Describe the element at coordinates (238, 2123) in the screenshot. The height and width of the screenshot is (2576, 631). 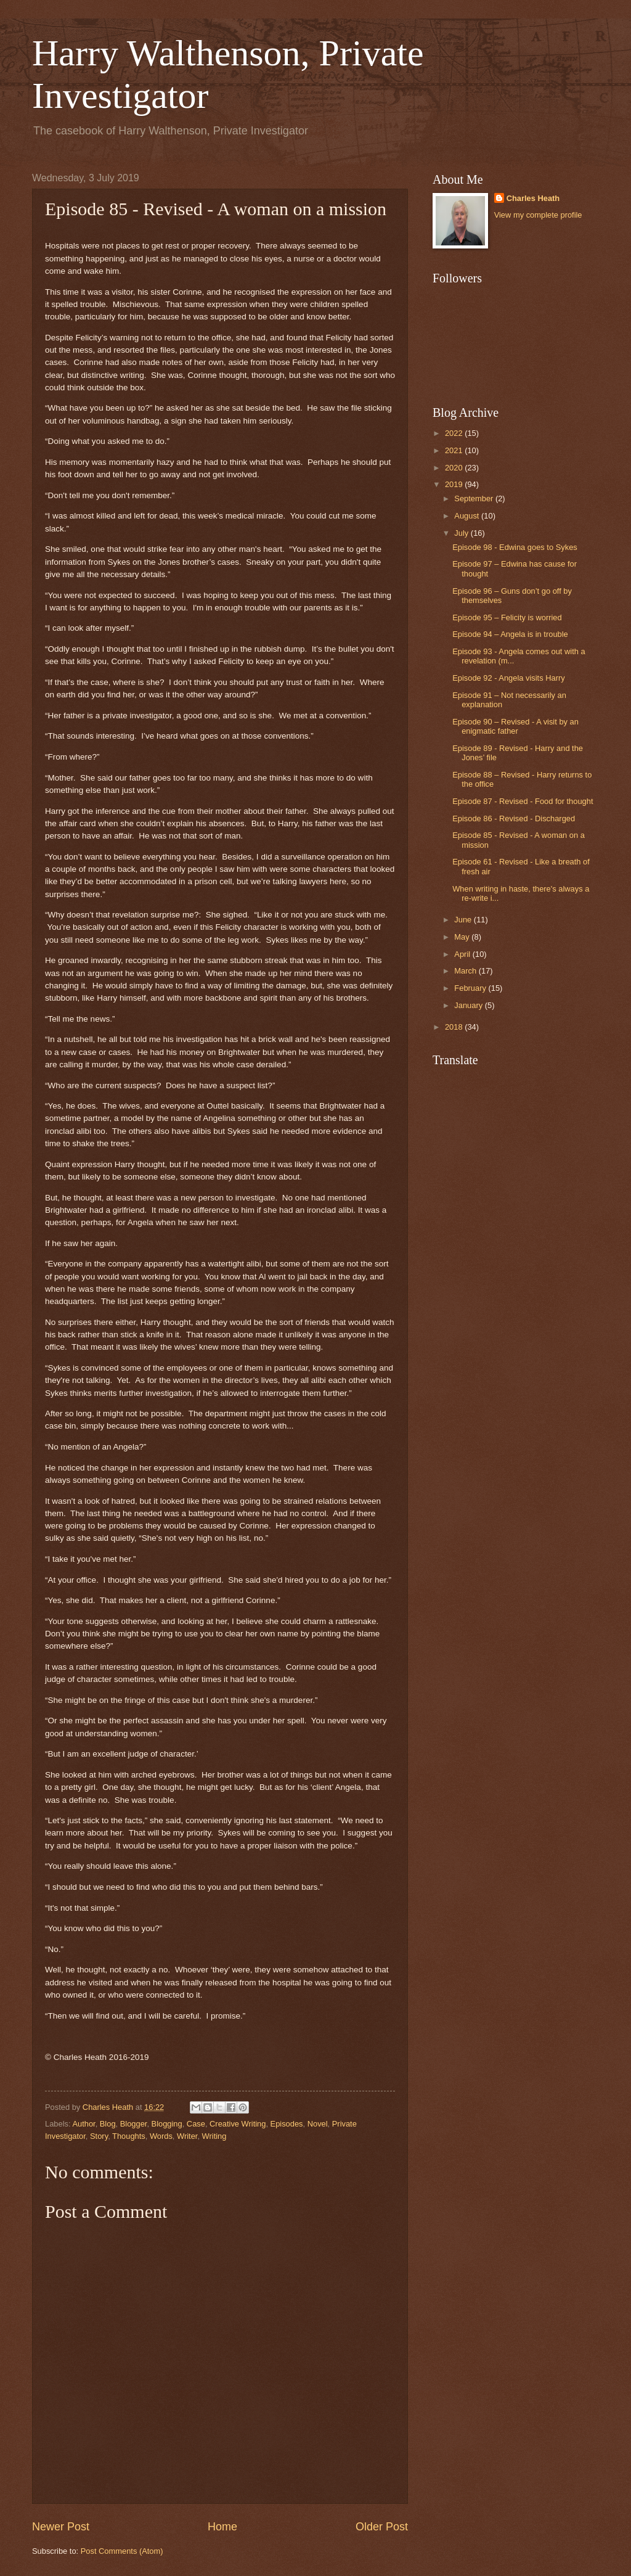
I see `Creative Writing` at that location.